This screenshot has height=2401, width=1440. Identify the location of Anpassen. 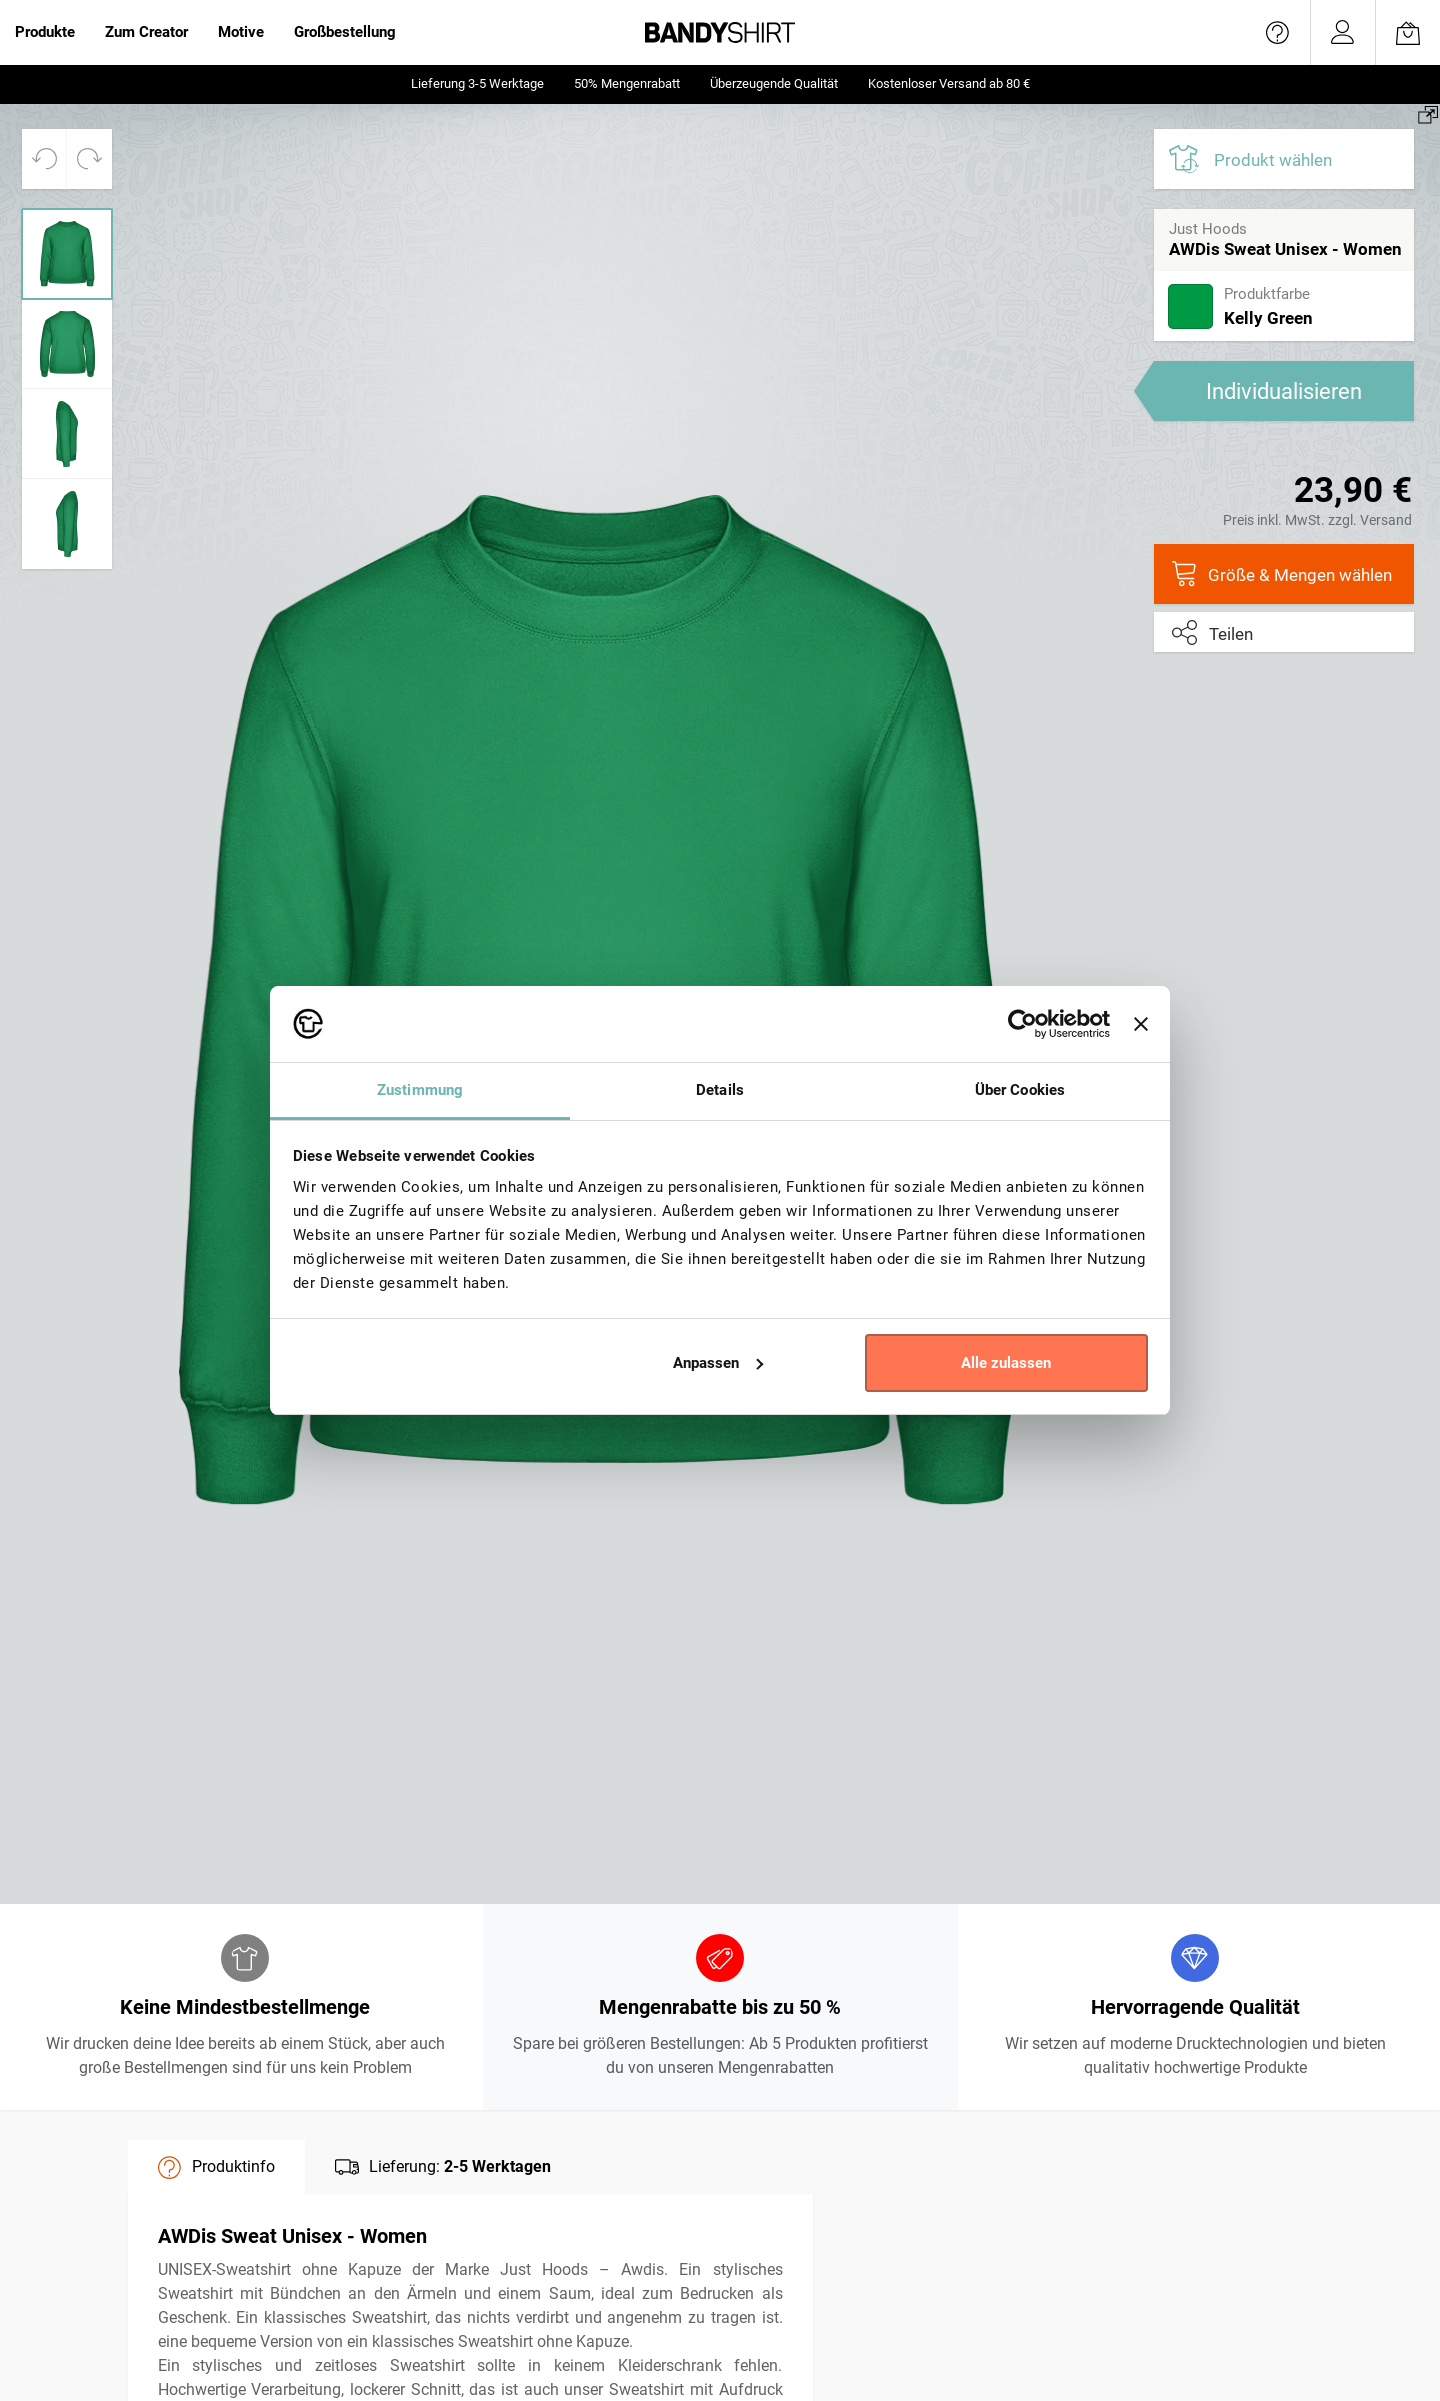
(718, 1363).